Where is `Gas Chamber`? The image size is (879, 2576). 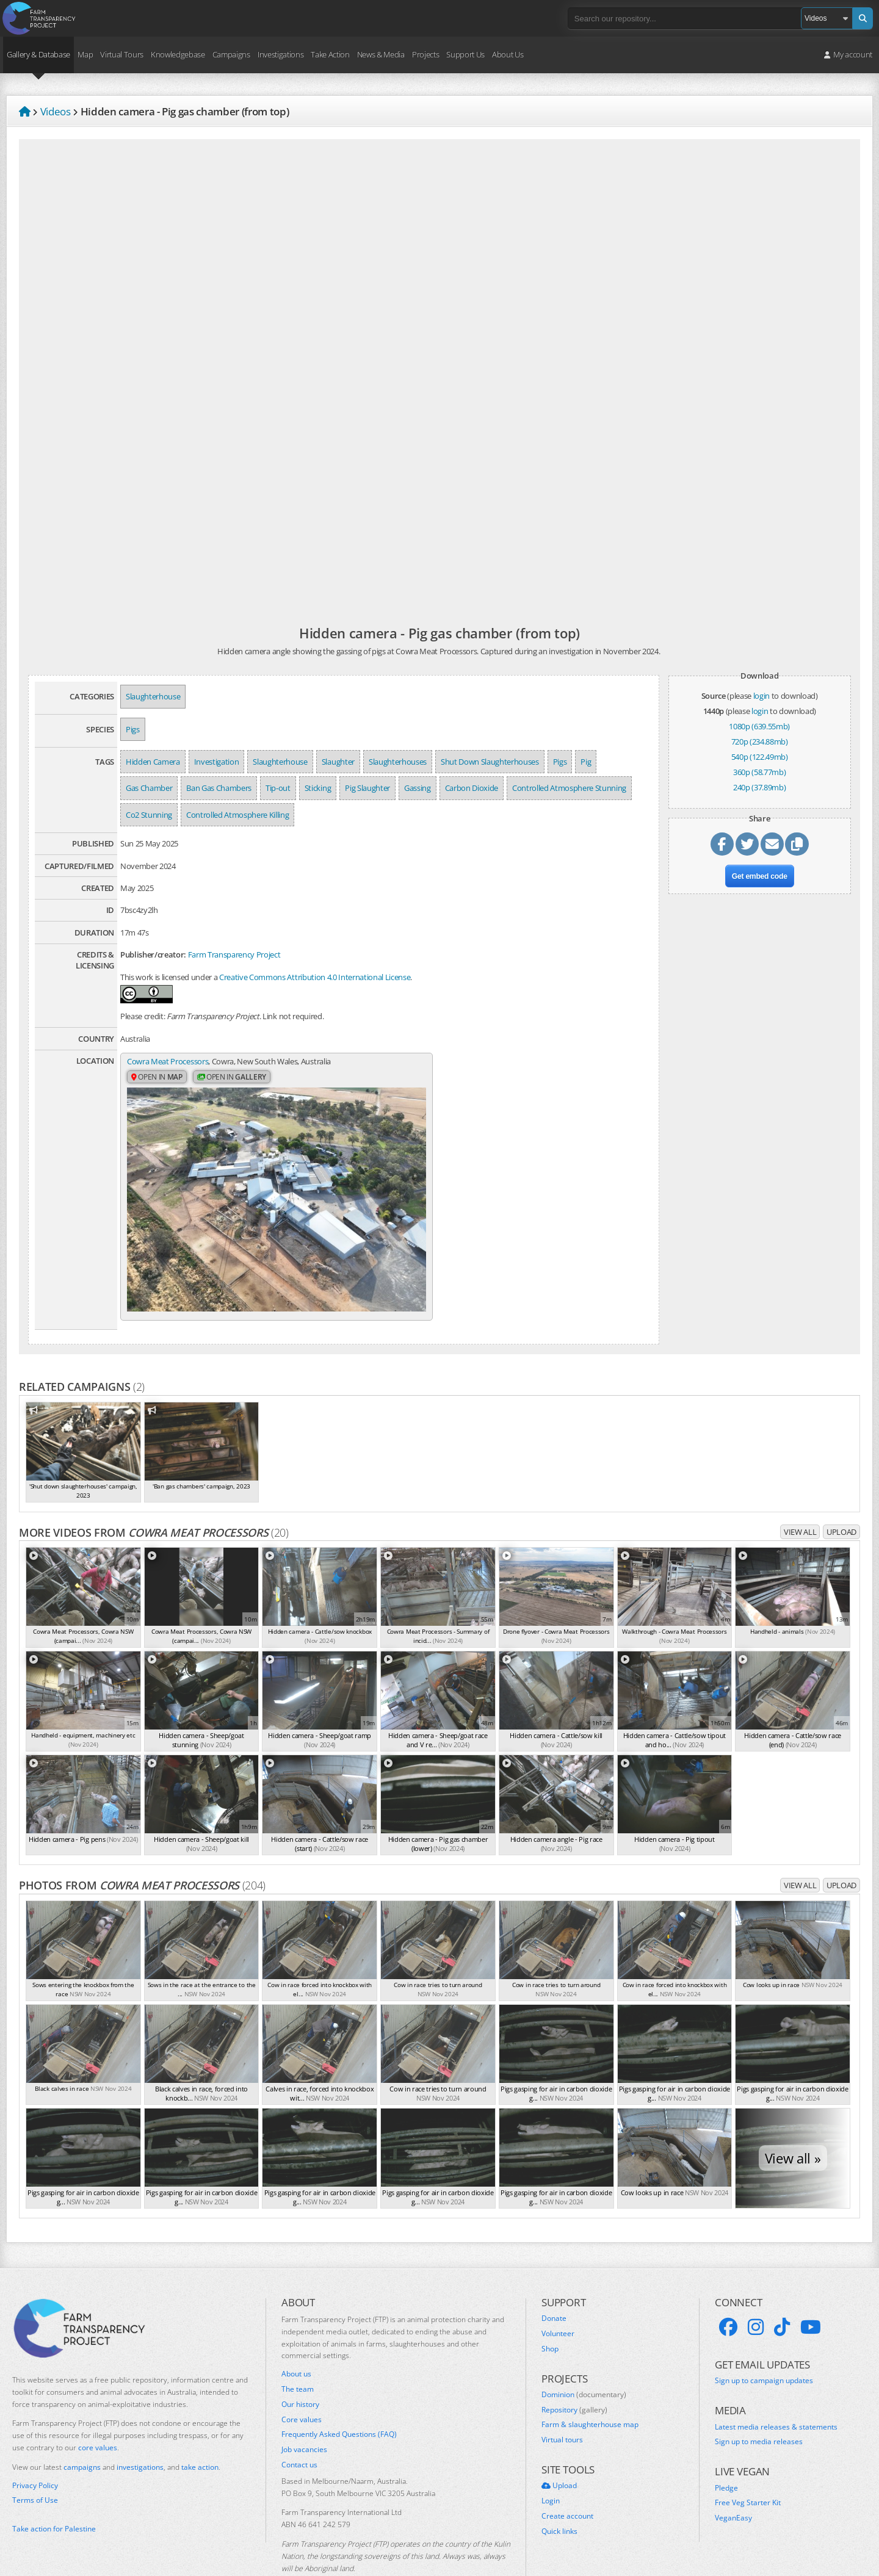 Gas Chamber is located at coordinates (149, 787).